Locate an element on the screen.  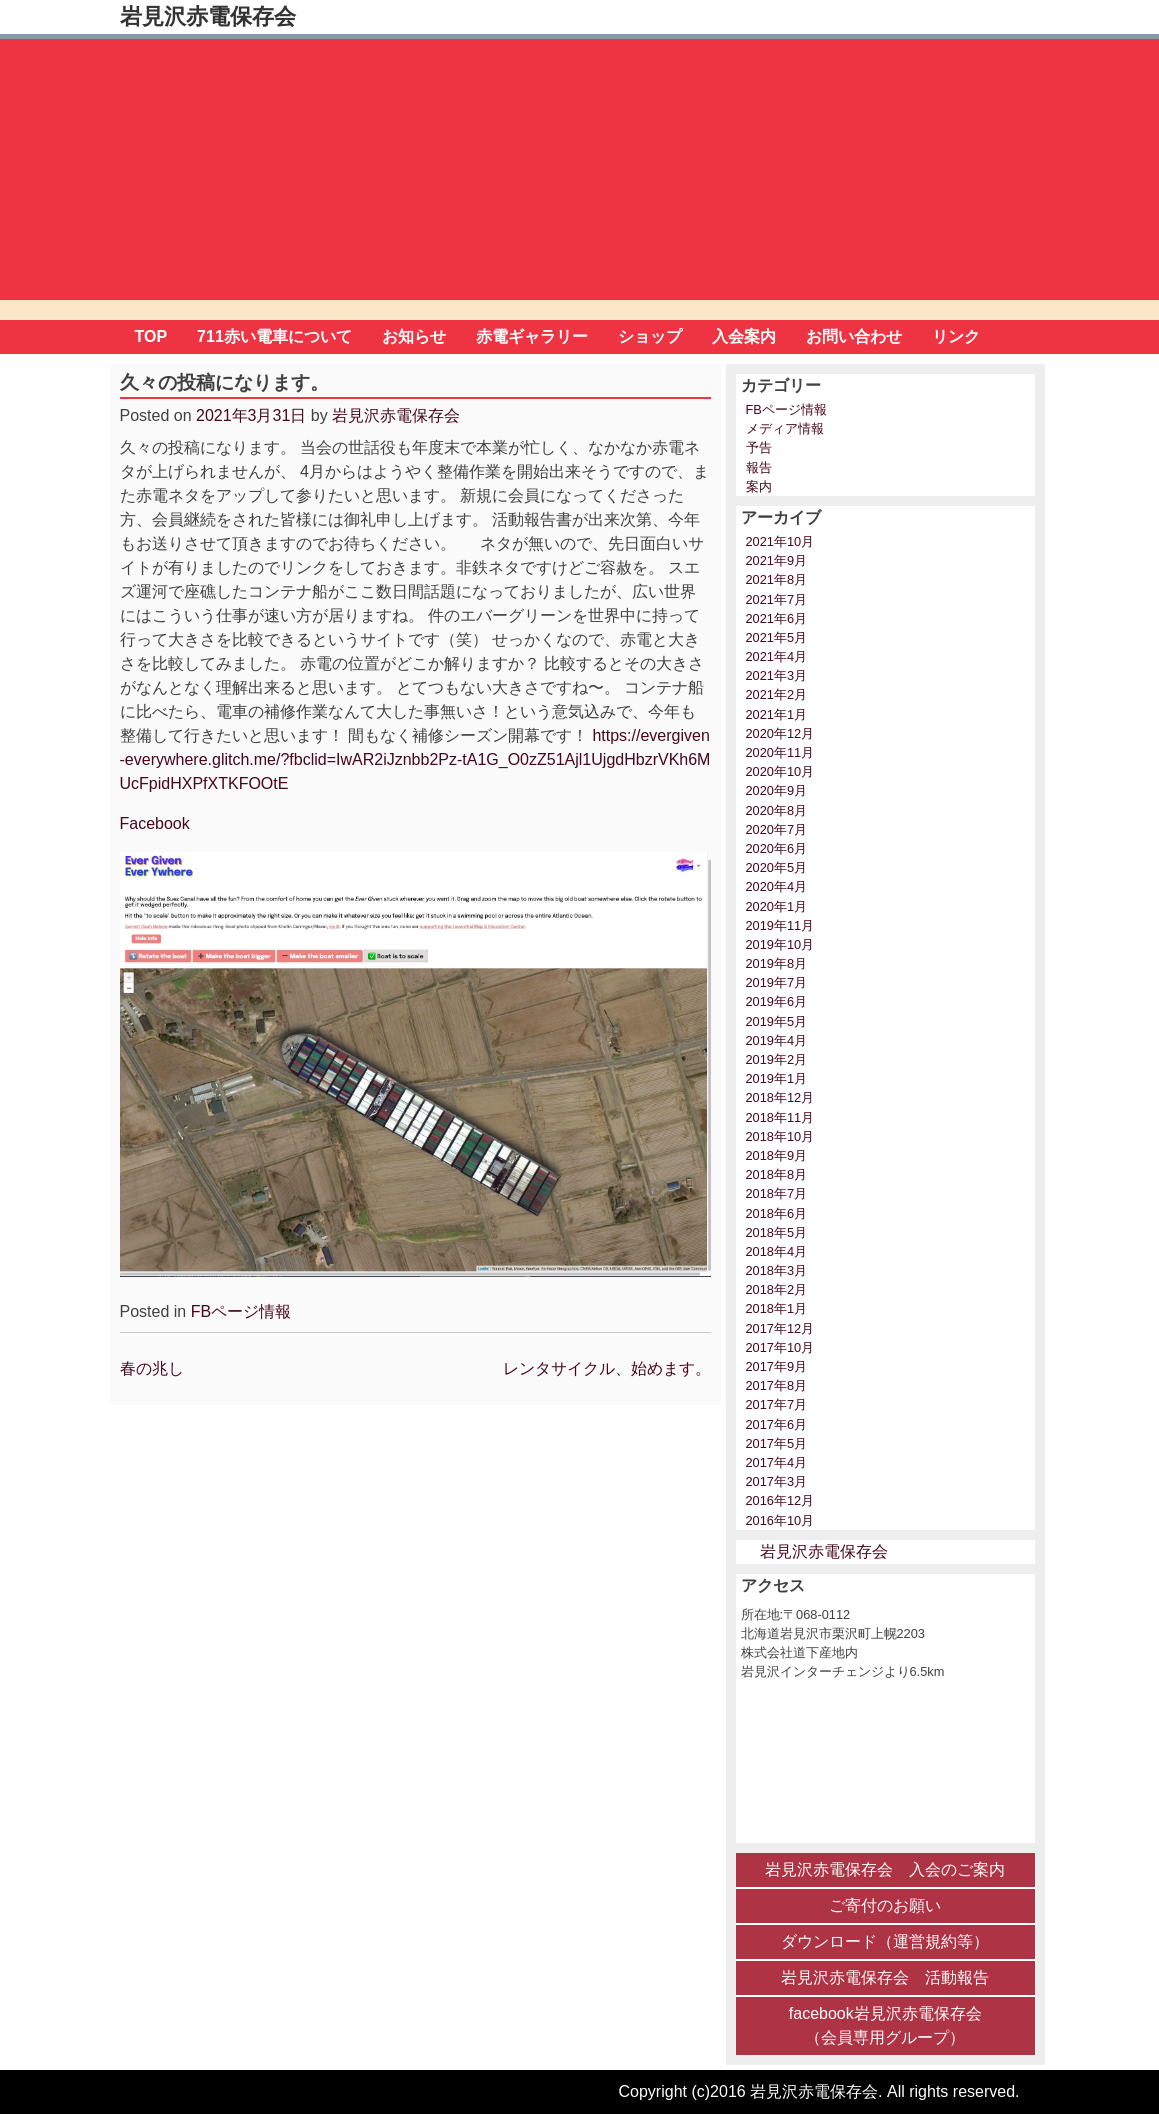
2017年5月 is located at coordinates (777, 1443).